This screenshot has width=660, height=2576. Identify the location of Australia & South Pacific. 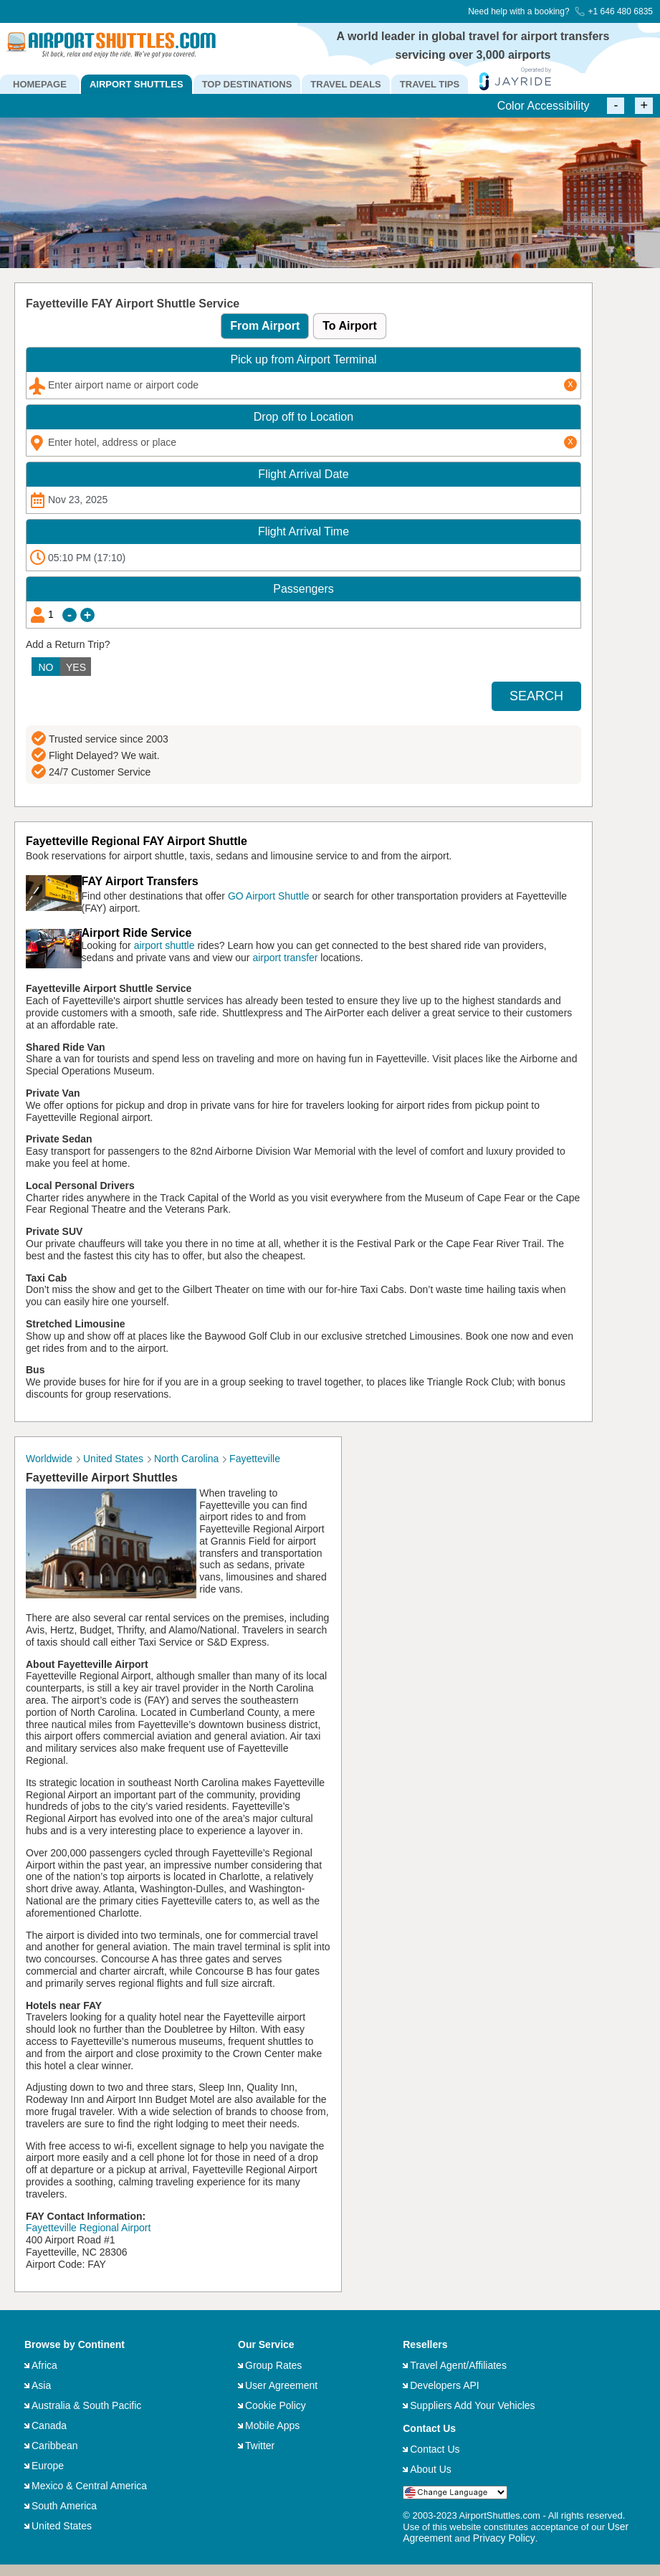
(86, 2405).